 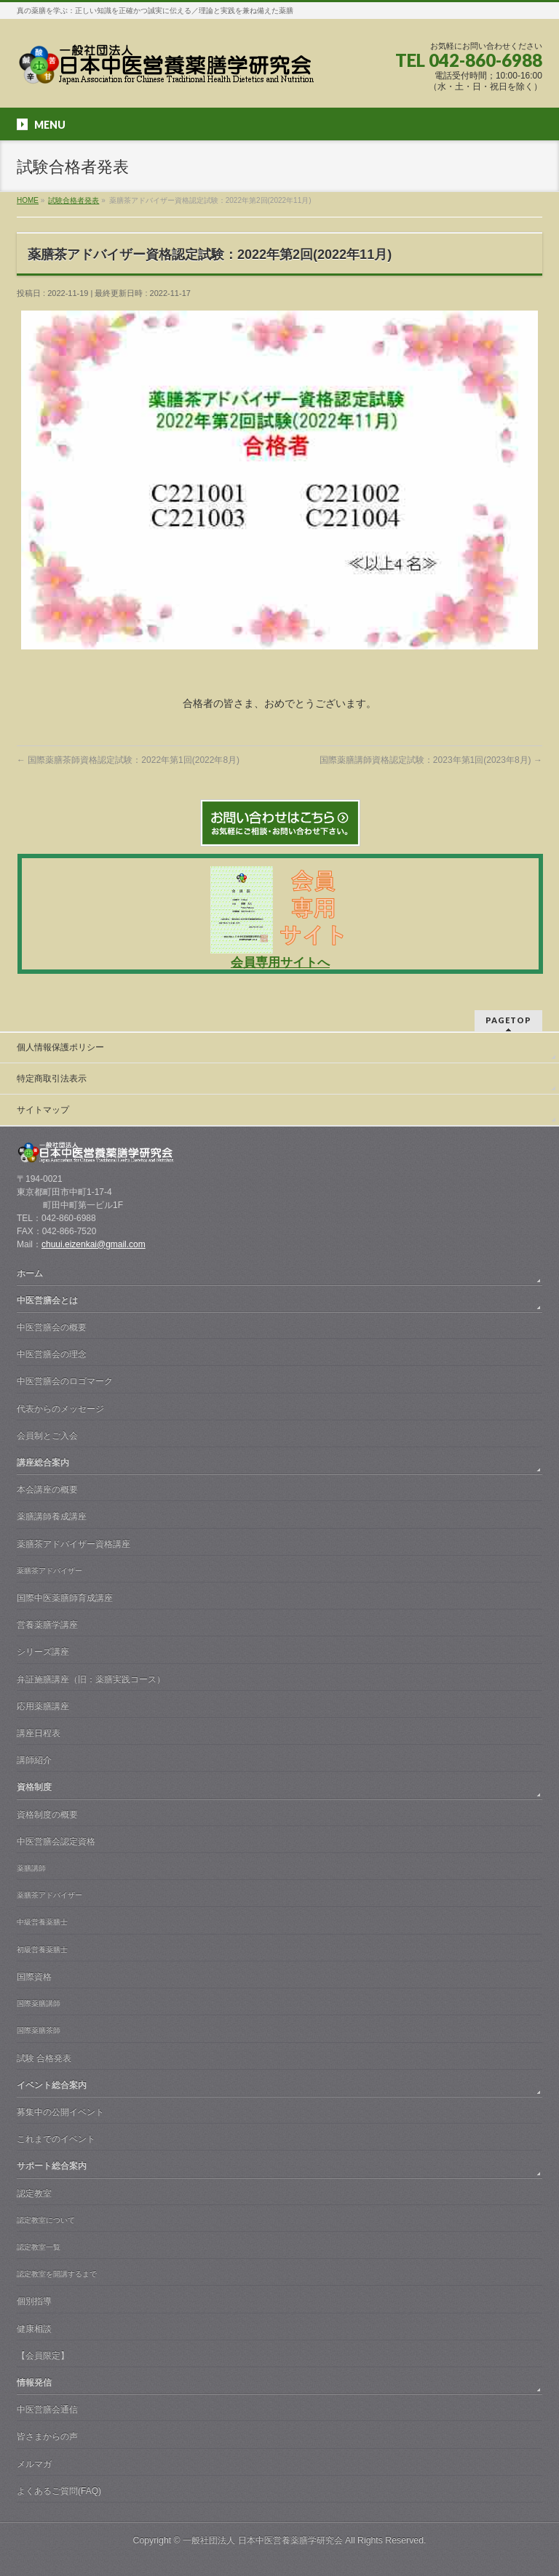 What do you see at coordinates (30, 1273) in the screenshot?
I see `ホーム` at bounding box center [30, 1273].